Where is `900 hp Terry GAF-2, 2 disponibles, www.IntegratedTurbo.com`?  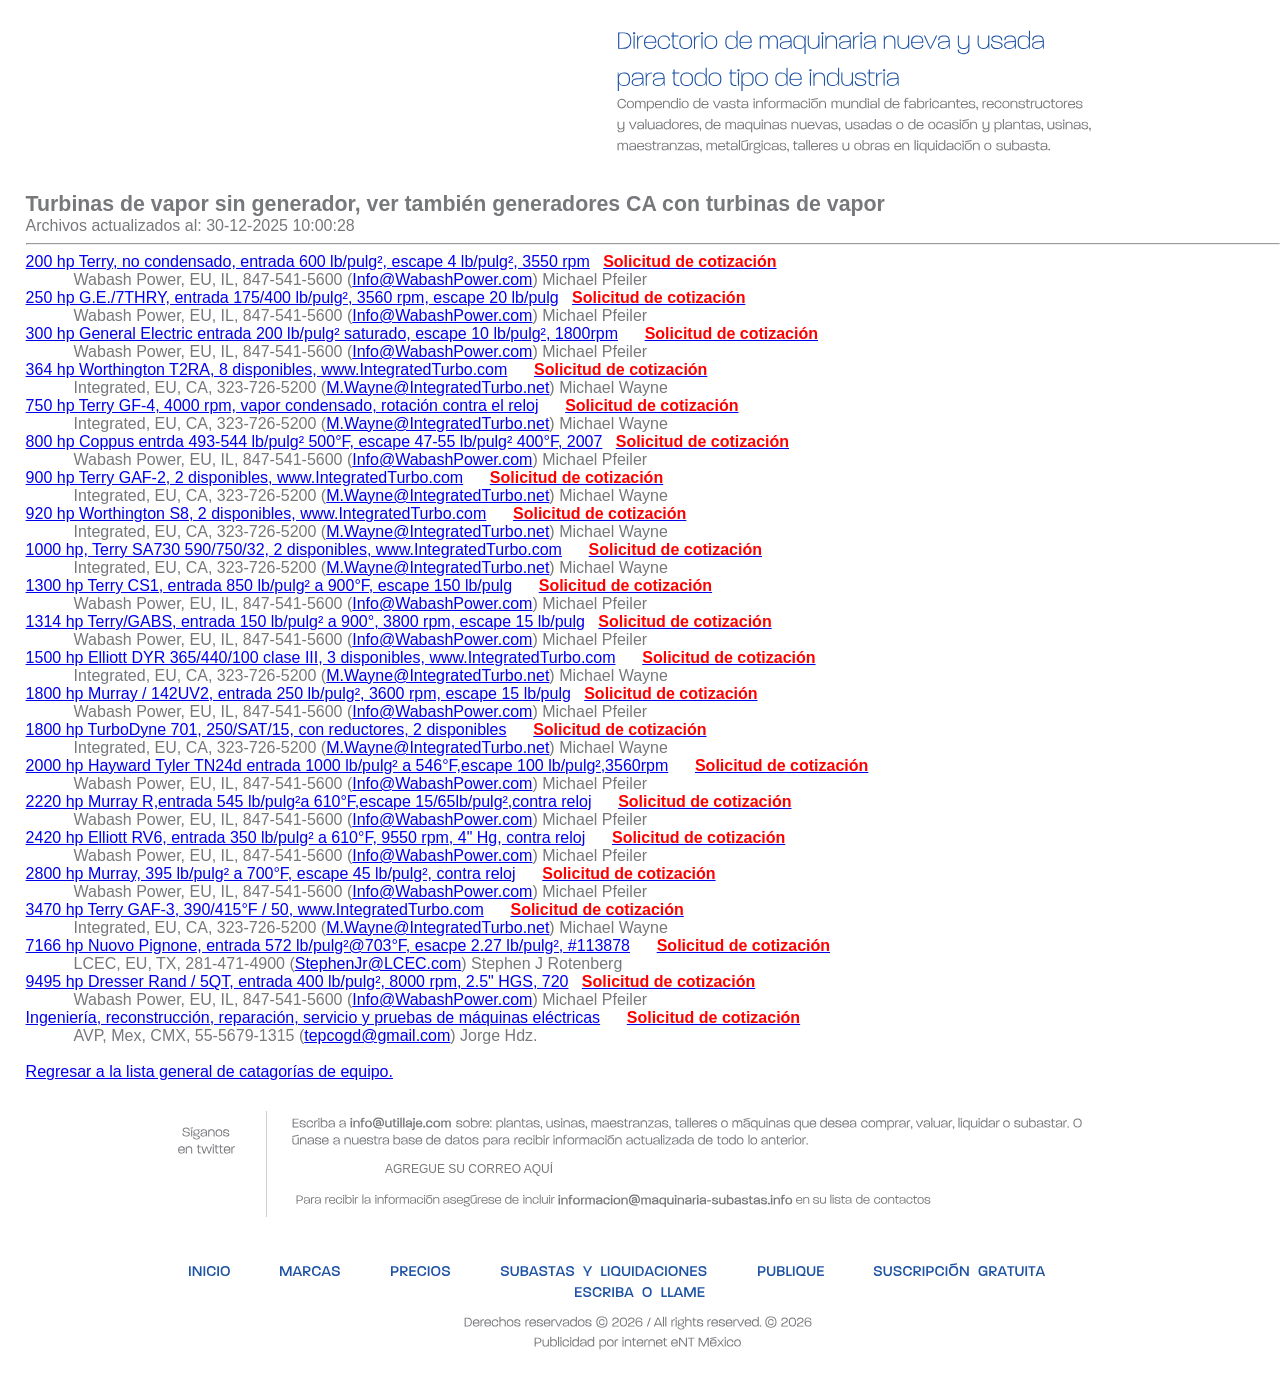
900 hp Terry GAF-2, 2 disponibles, www.IntegratedTurbo.com is located at coordinates (245, 477).